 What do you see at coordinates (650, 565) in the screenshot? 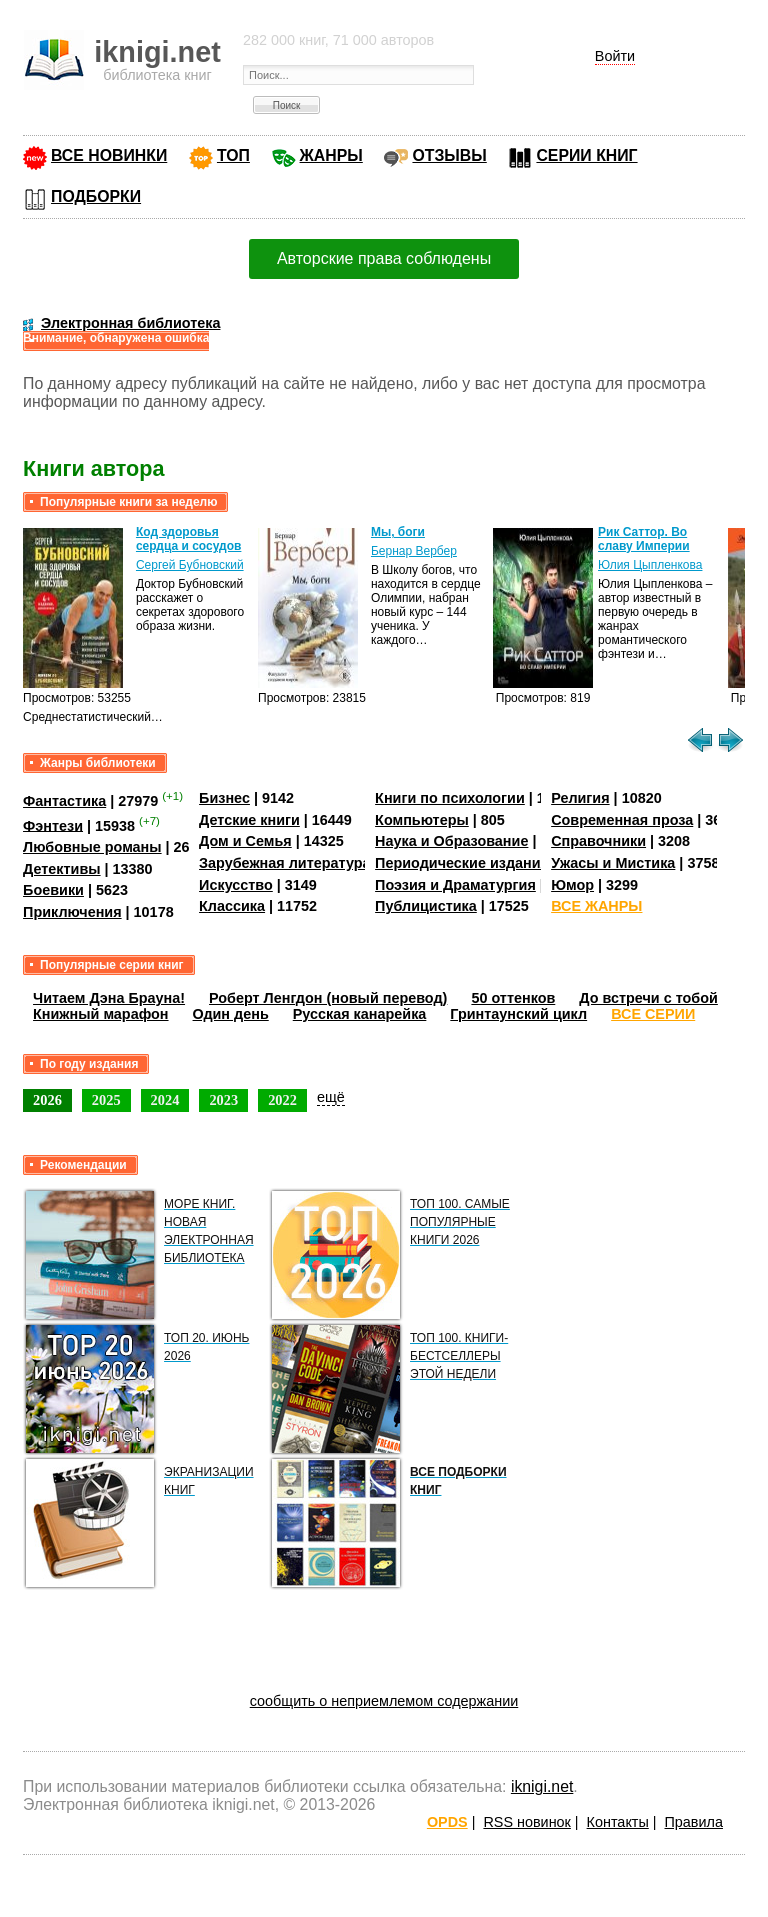
I see `Юлия Цыпленкова` at bounding box center [650, 565].